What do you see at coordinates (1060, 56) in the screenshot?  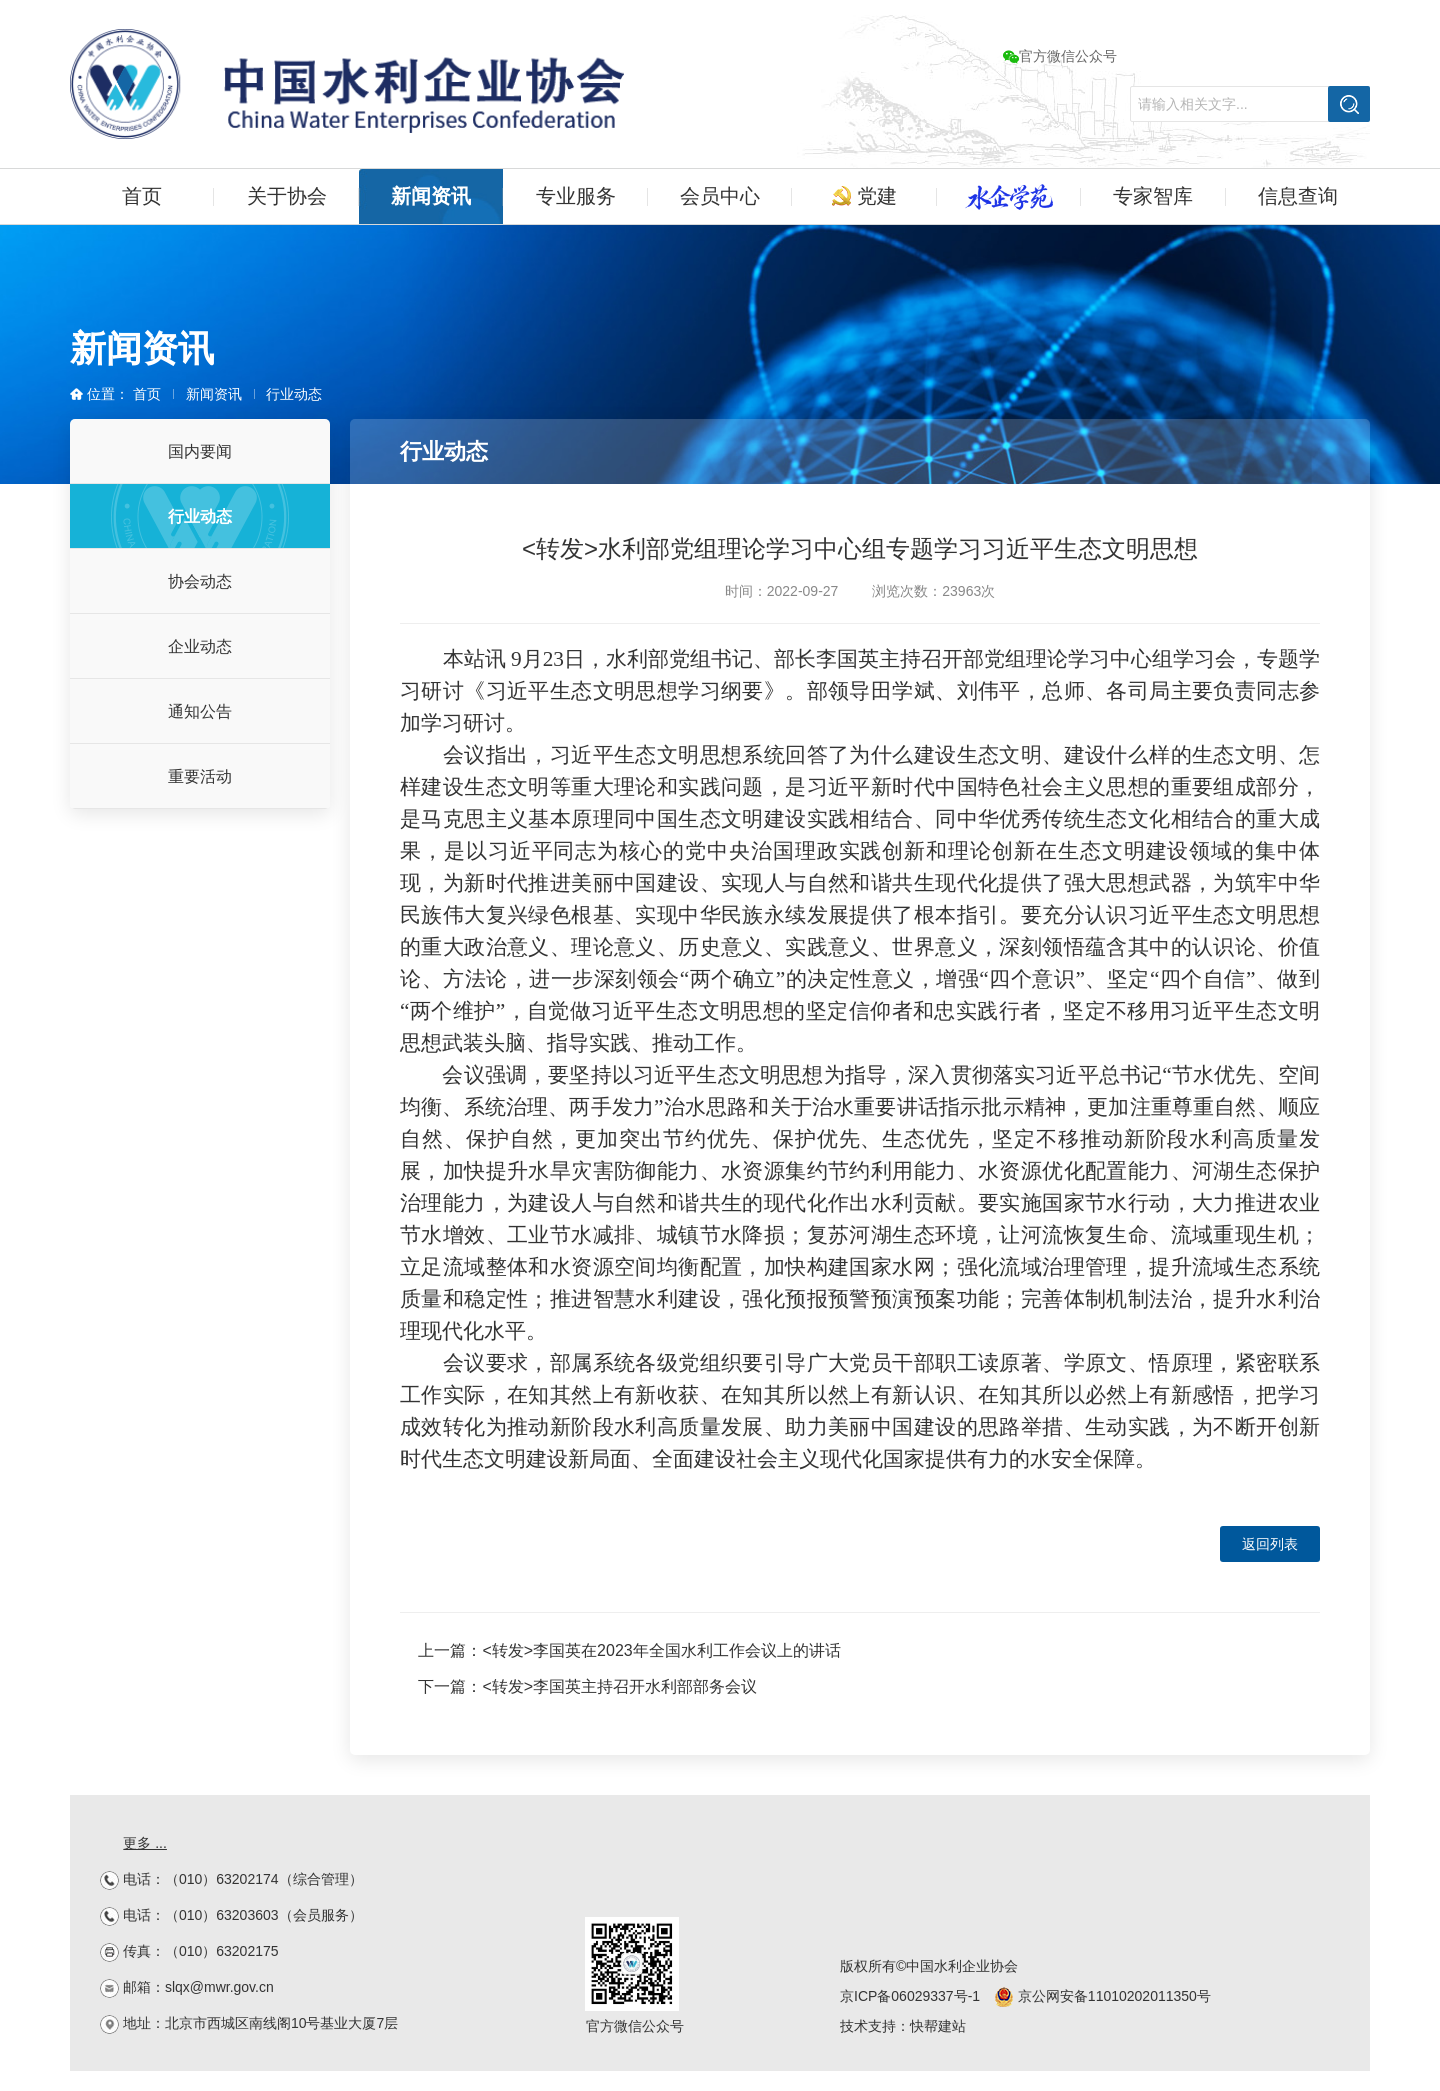 I see `官方微信公众号` at bounding box center [1060, 56].